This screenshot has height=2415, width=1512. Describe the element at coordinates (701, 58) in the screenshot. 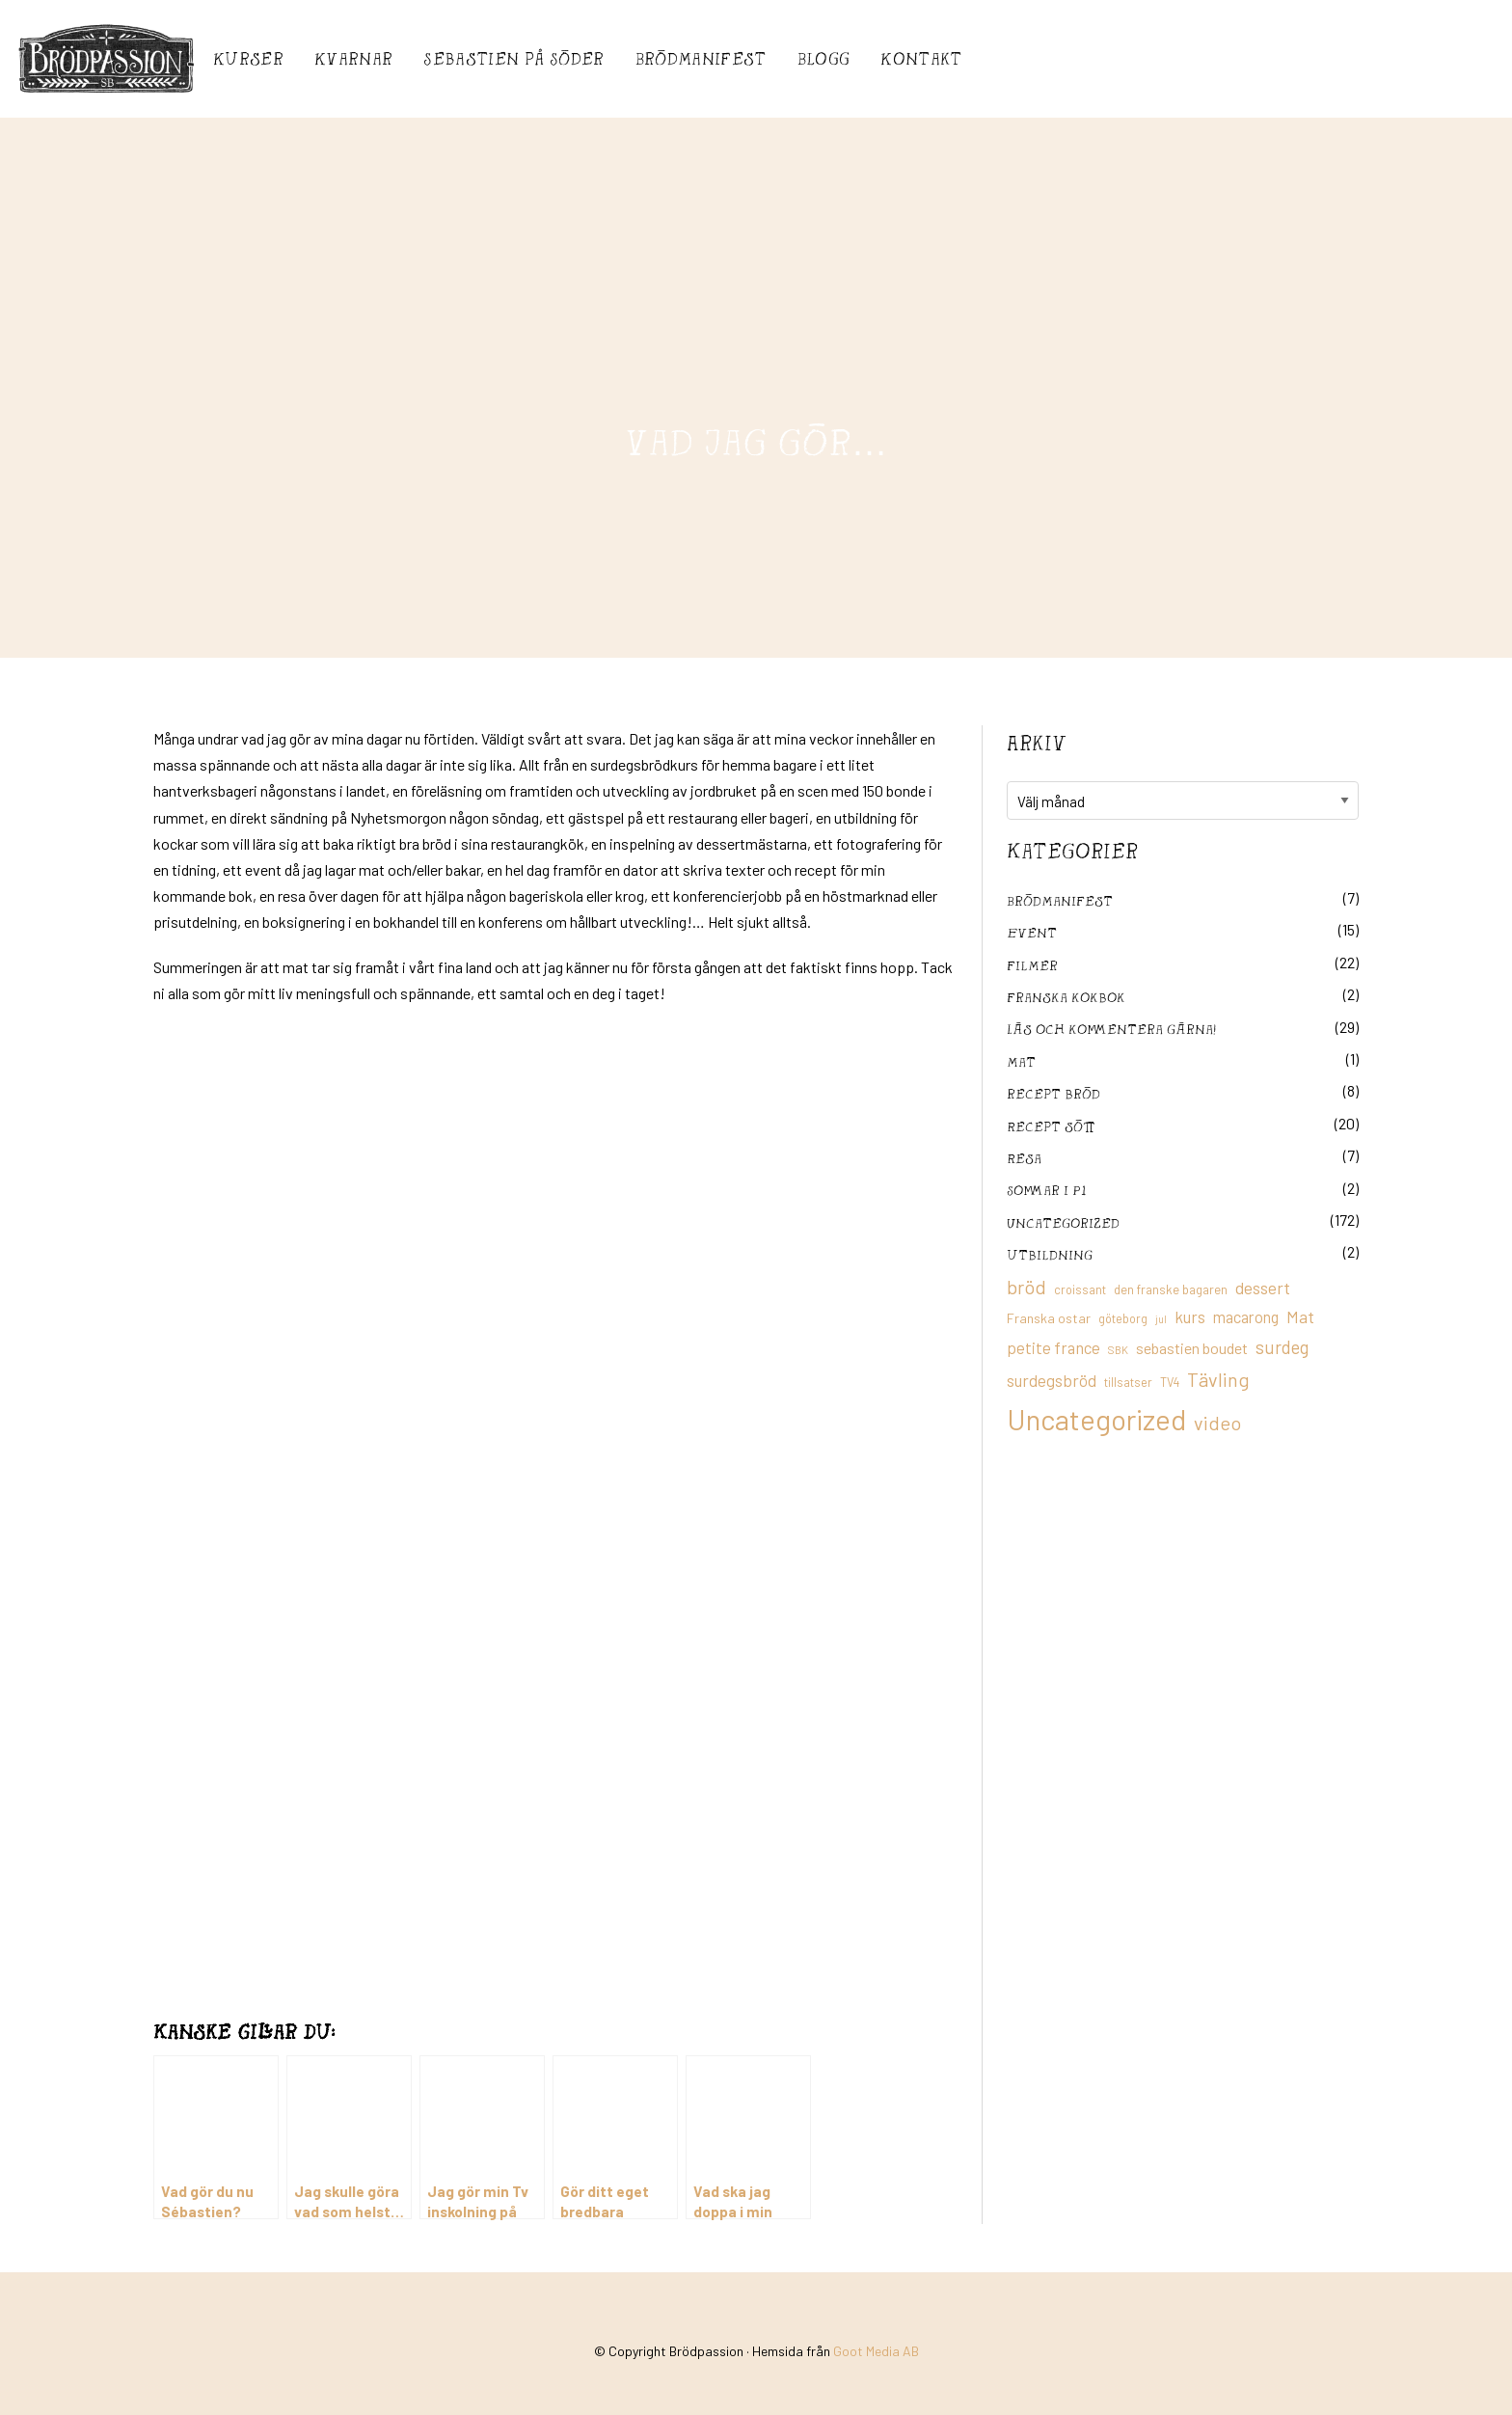

I see `Brödmanifest` at that location.